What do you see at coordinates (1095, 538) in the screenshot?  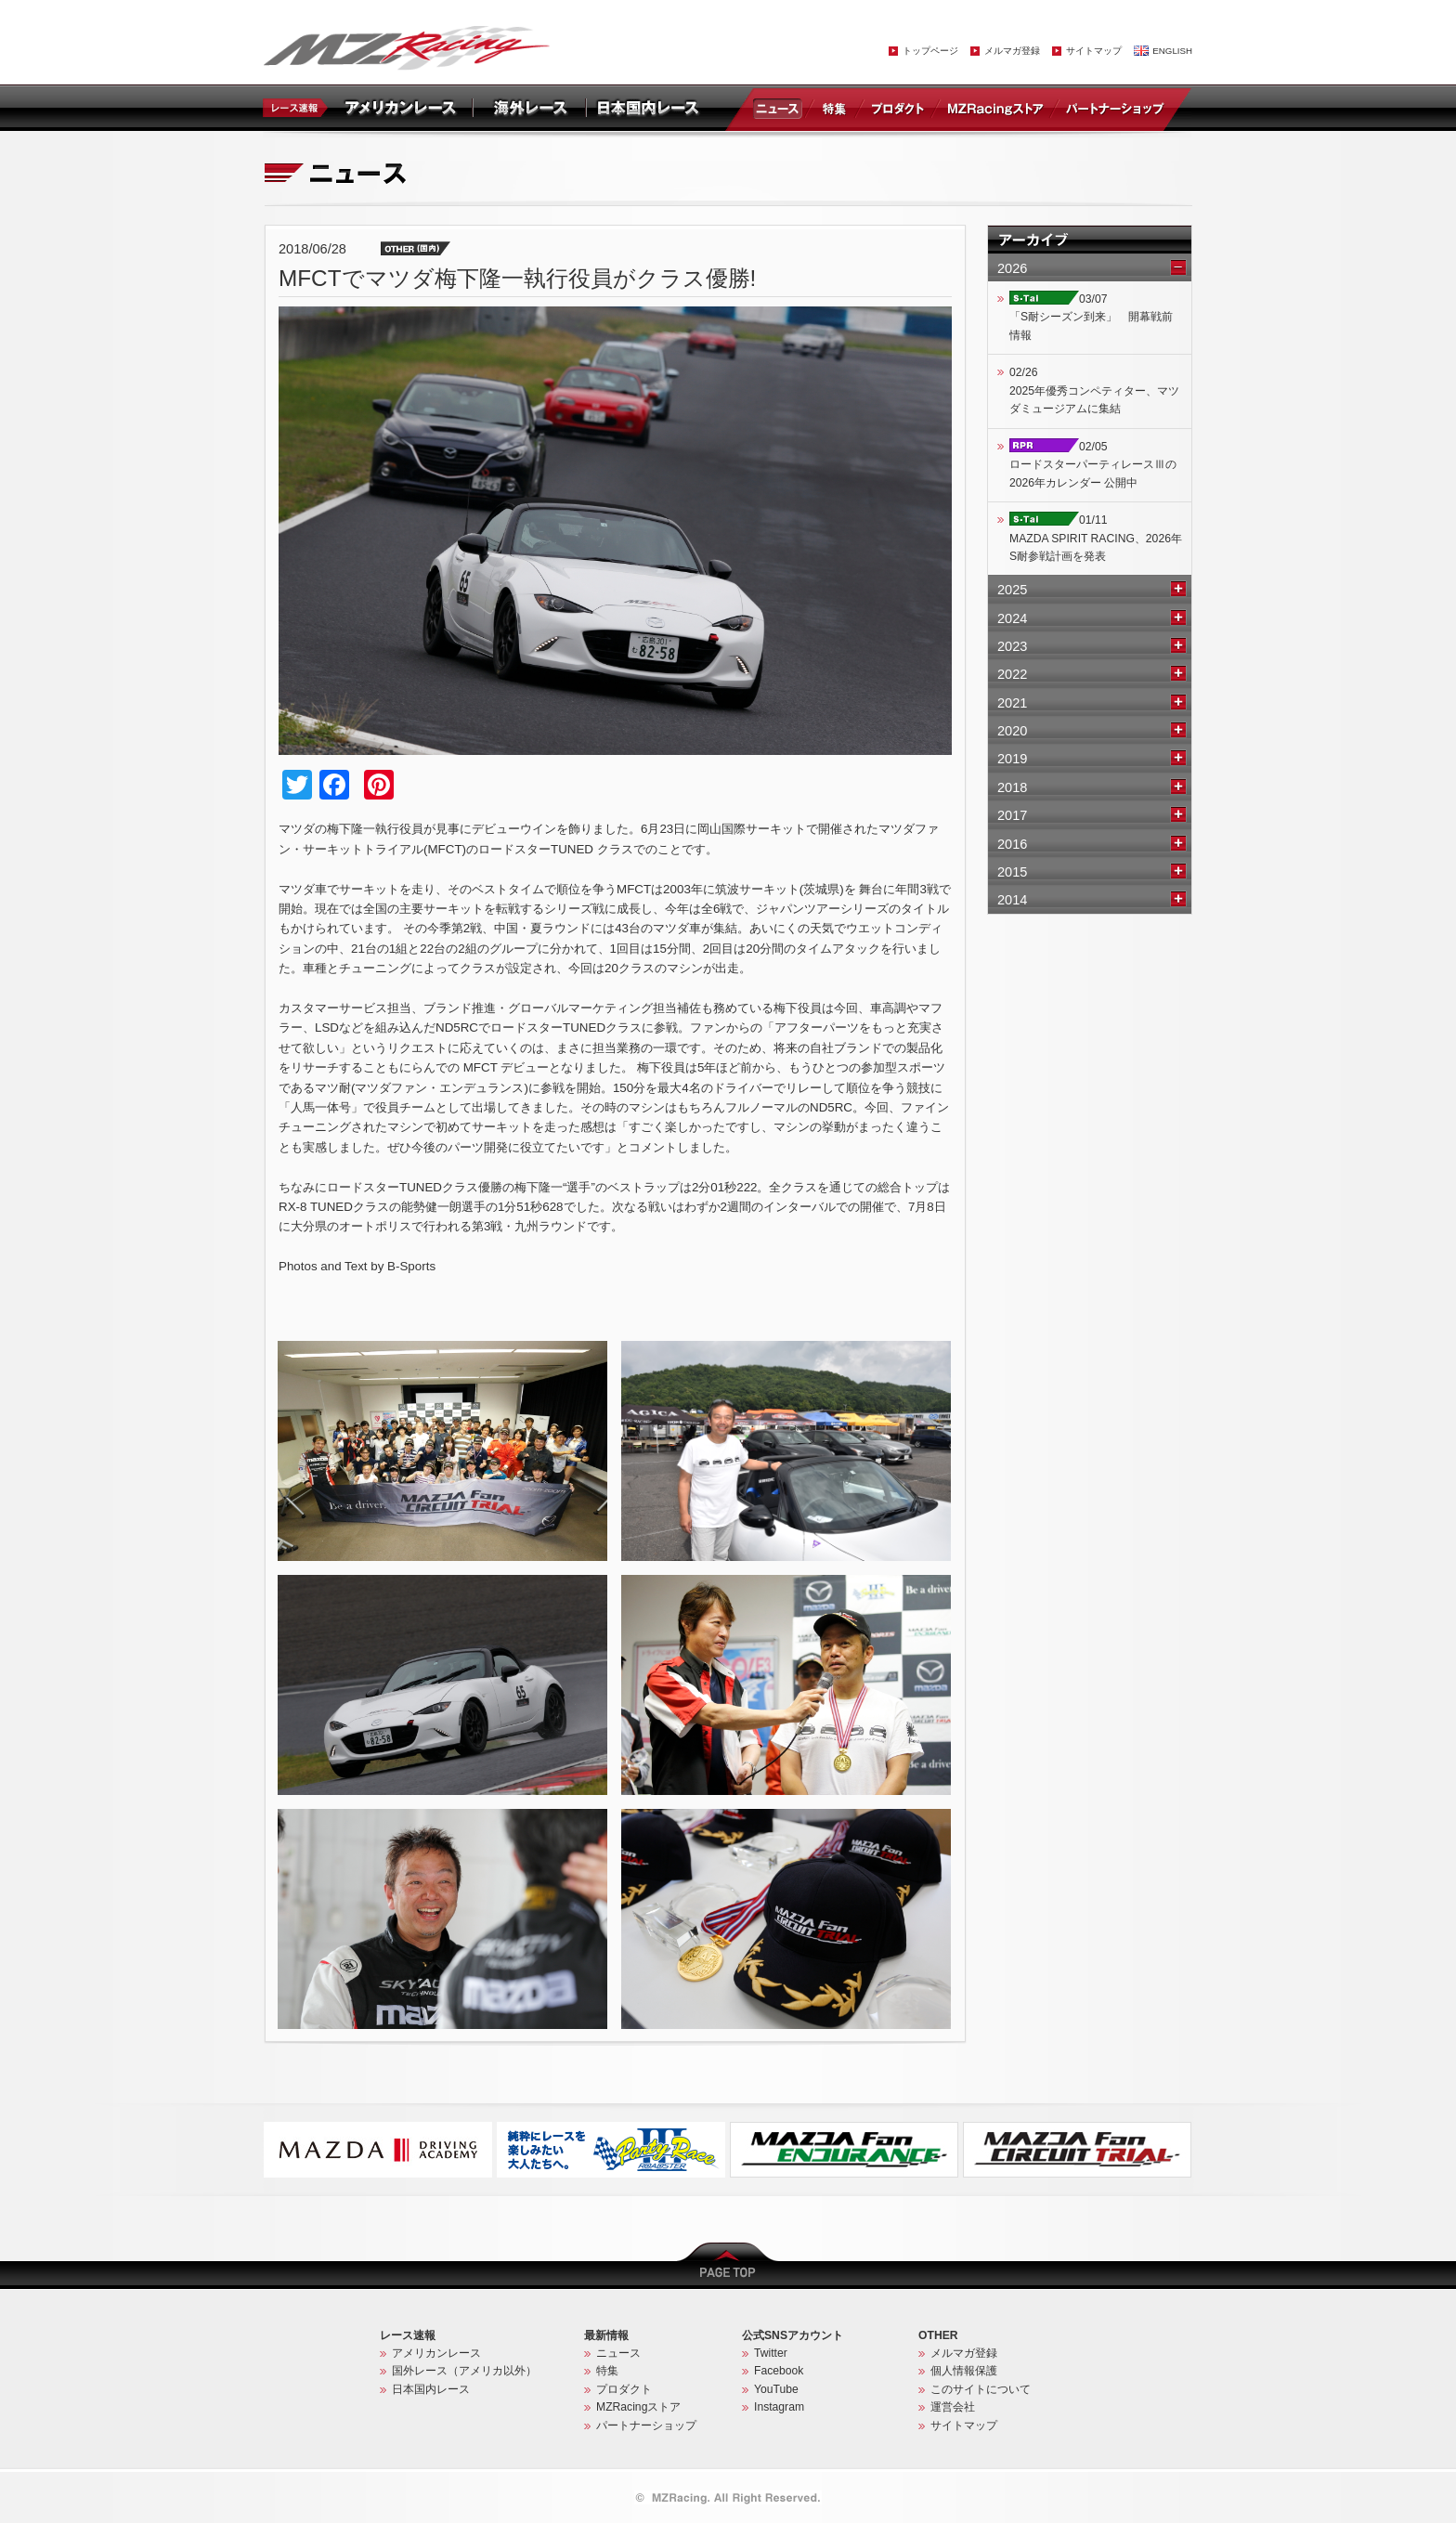 I see `01/11MAZDA SPIRIT RACING、2026年S耐参戦計画を発表` at bounding box center [1095, 538].